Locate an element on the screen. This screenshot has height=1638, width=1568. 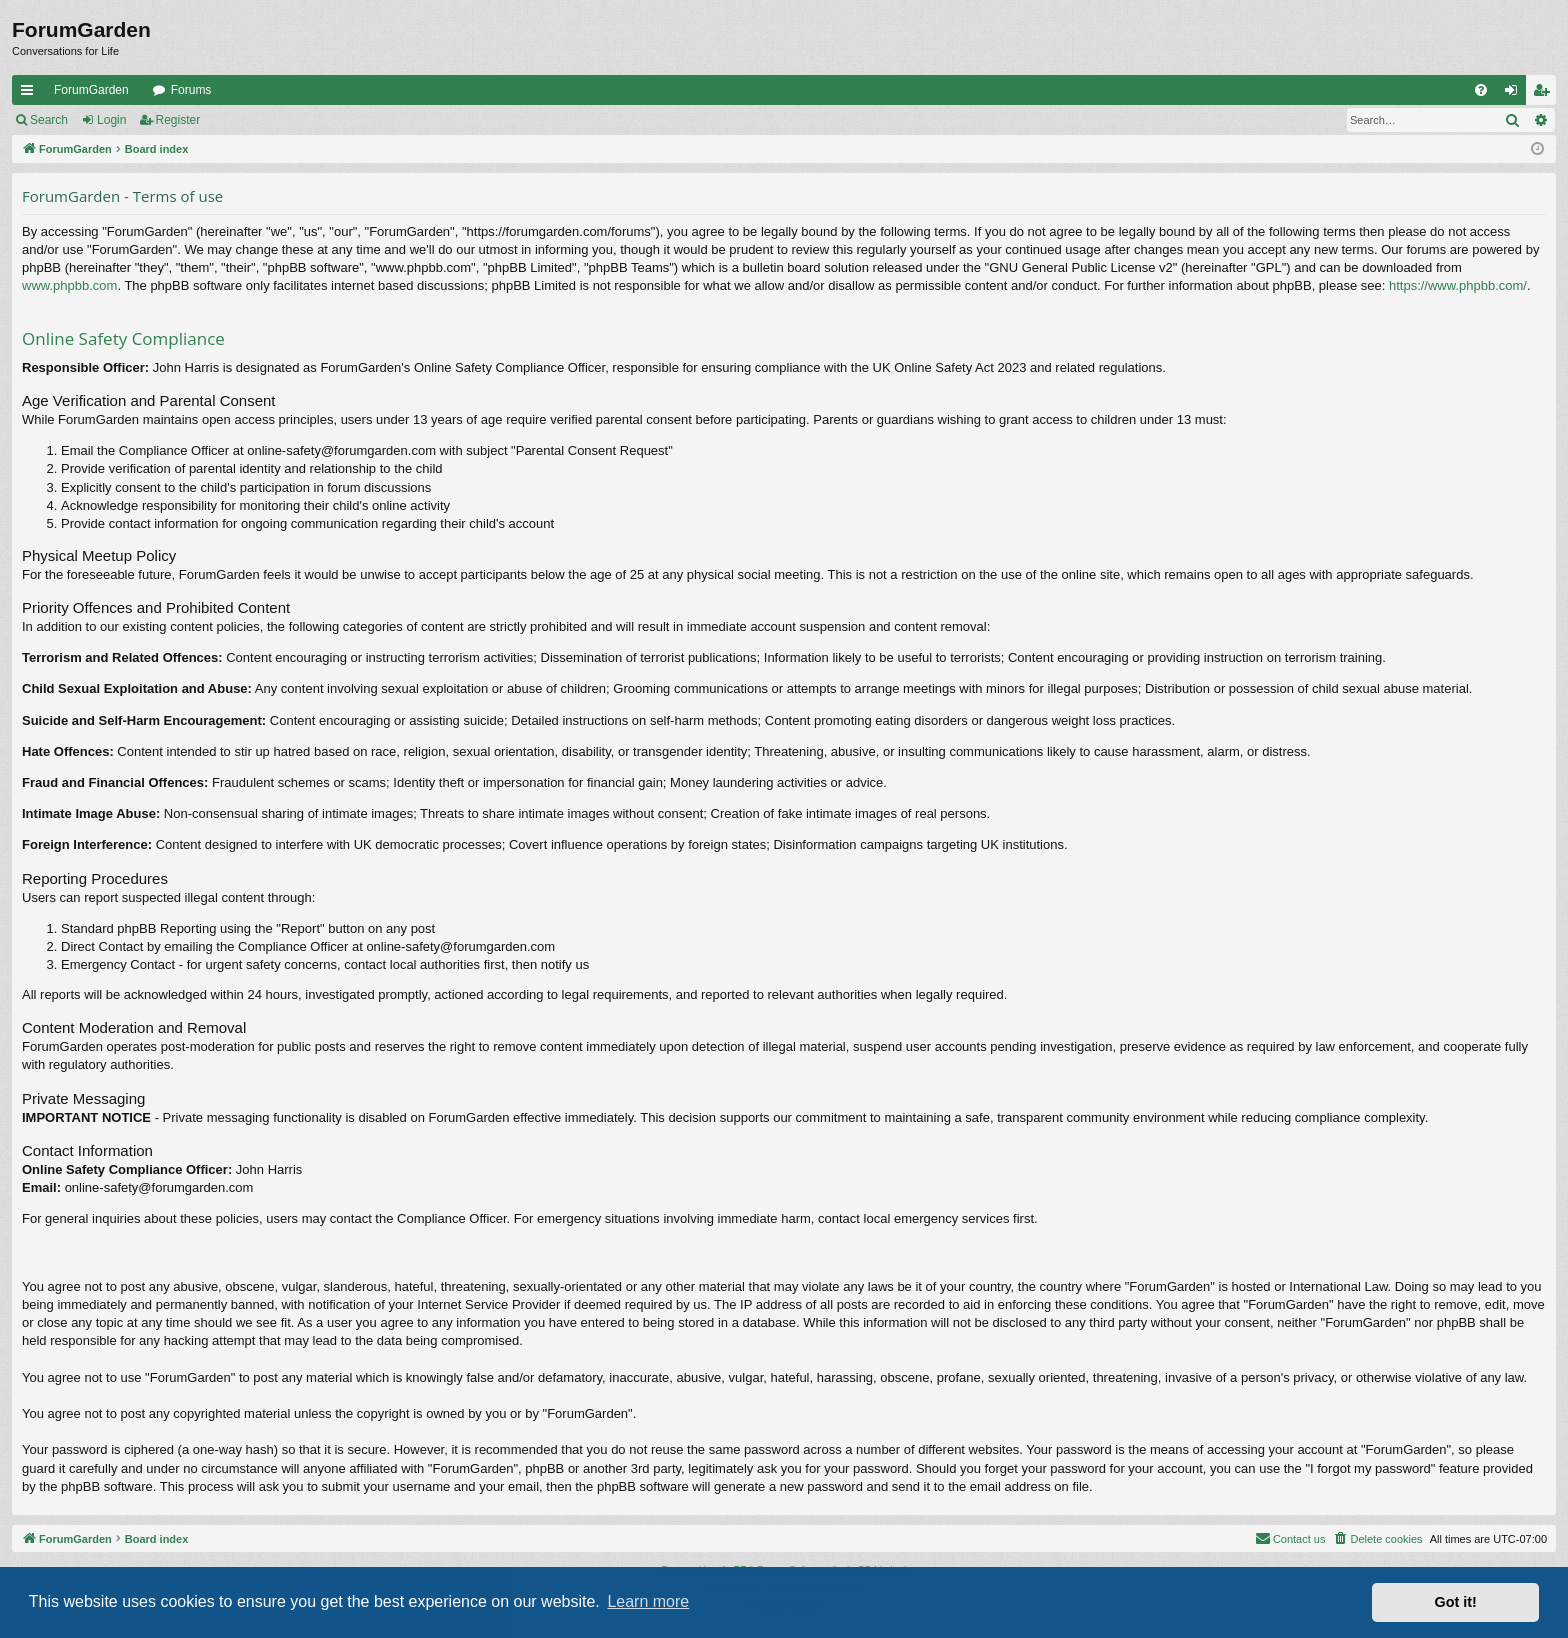
https://www.phpbb.com/ is located at coordinates (1458, 285).